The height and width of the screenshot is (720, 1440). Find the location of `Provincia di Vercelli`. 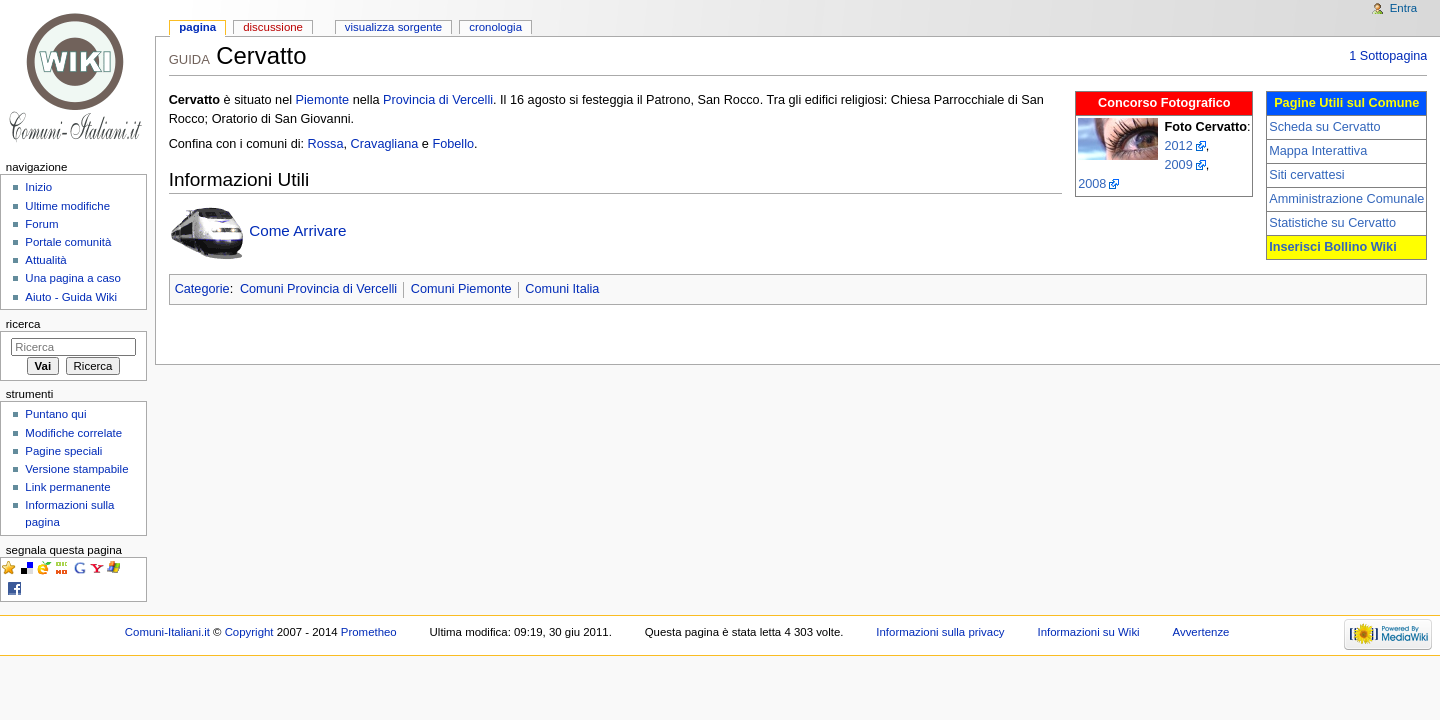

Provincia di Vercelli is located at coordinates (438, 100).